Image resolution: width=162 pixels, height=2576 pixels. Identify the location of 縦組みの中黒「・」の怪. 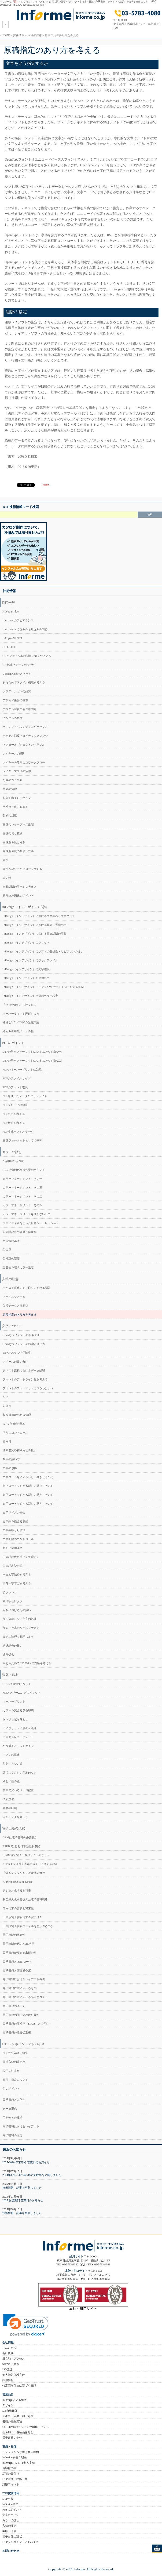
(18, 1031).